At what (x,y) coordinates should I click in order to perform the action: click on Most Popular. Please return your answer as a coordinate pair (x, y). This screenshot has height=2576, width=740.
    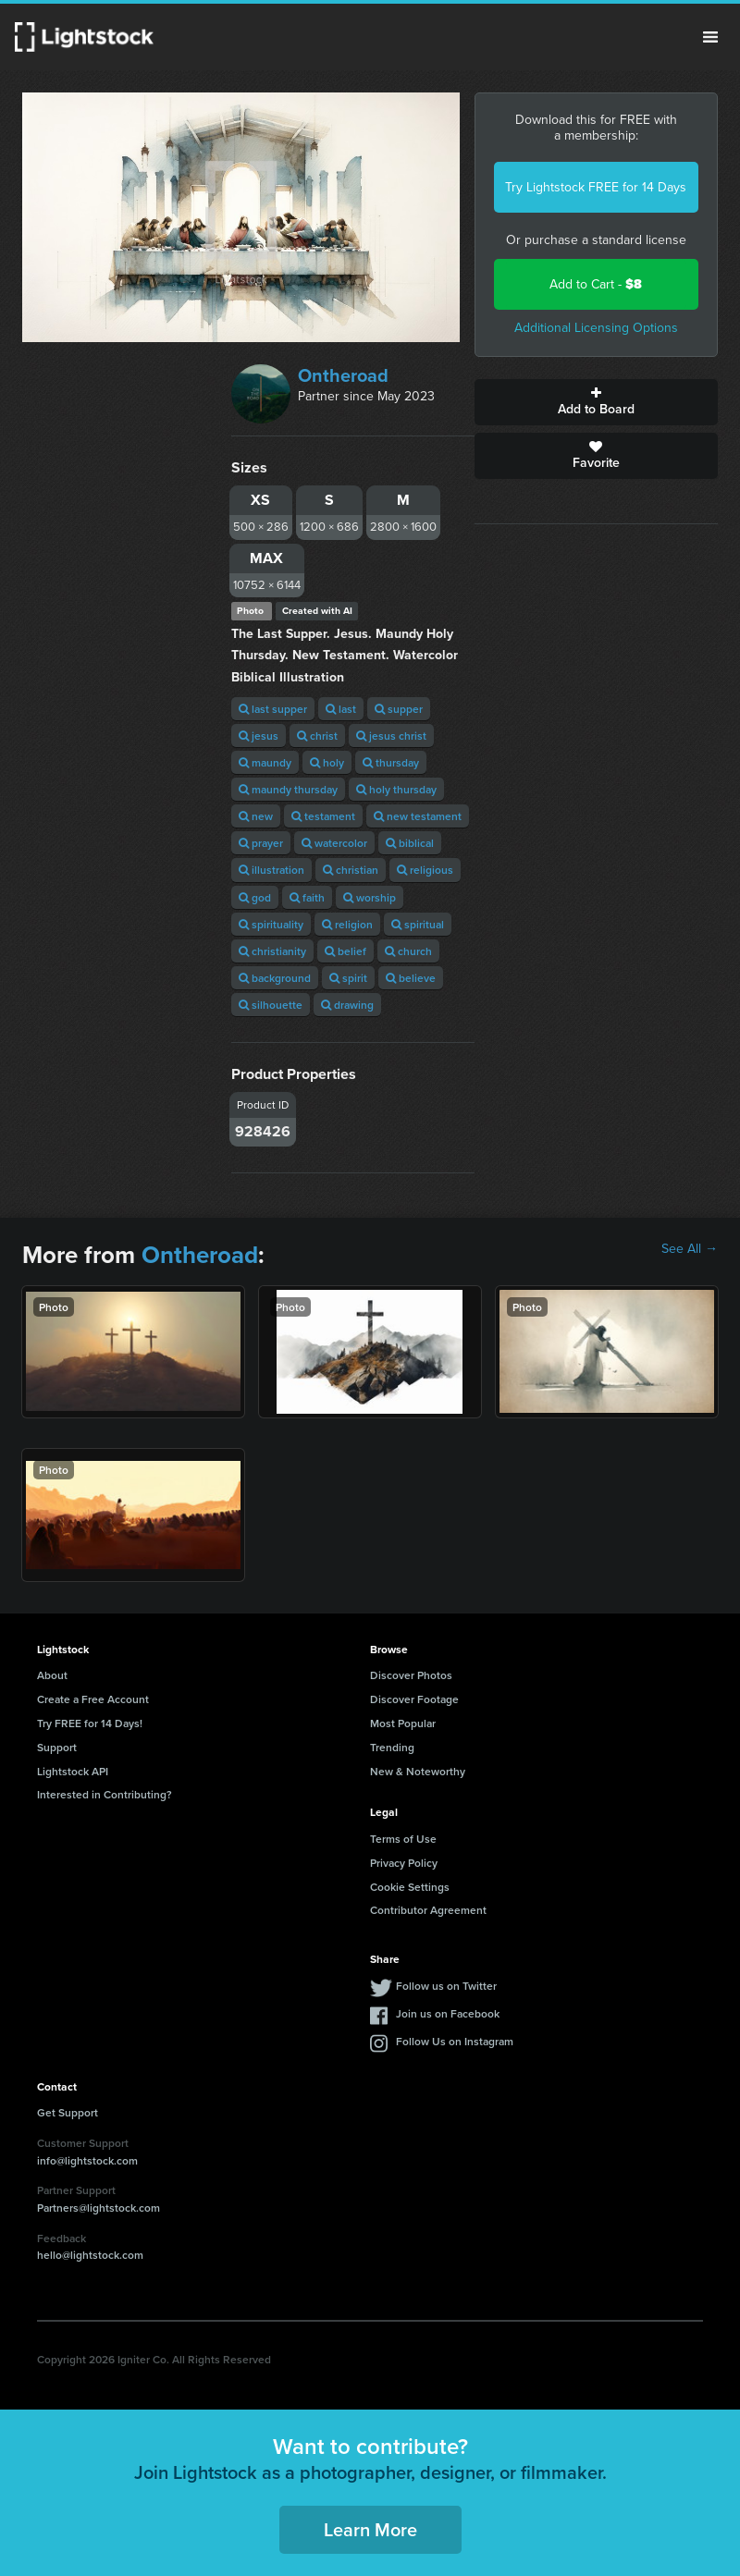
    Looking at the image, I should click on (403, 1723).